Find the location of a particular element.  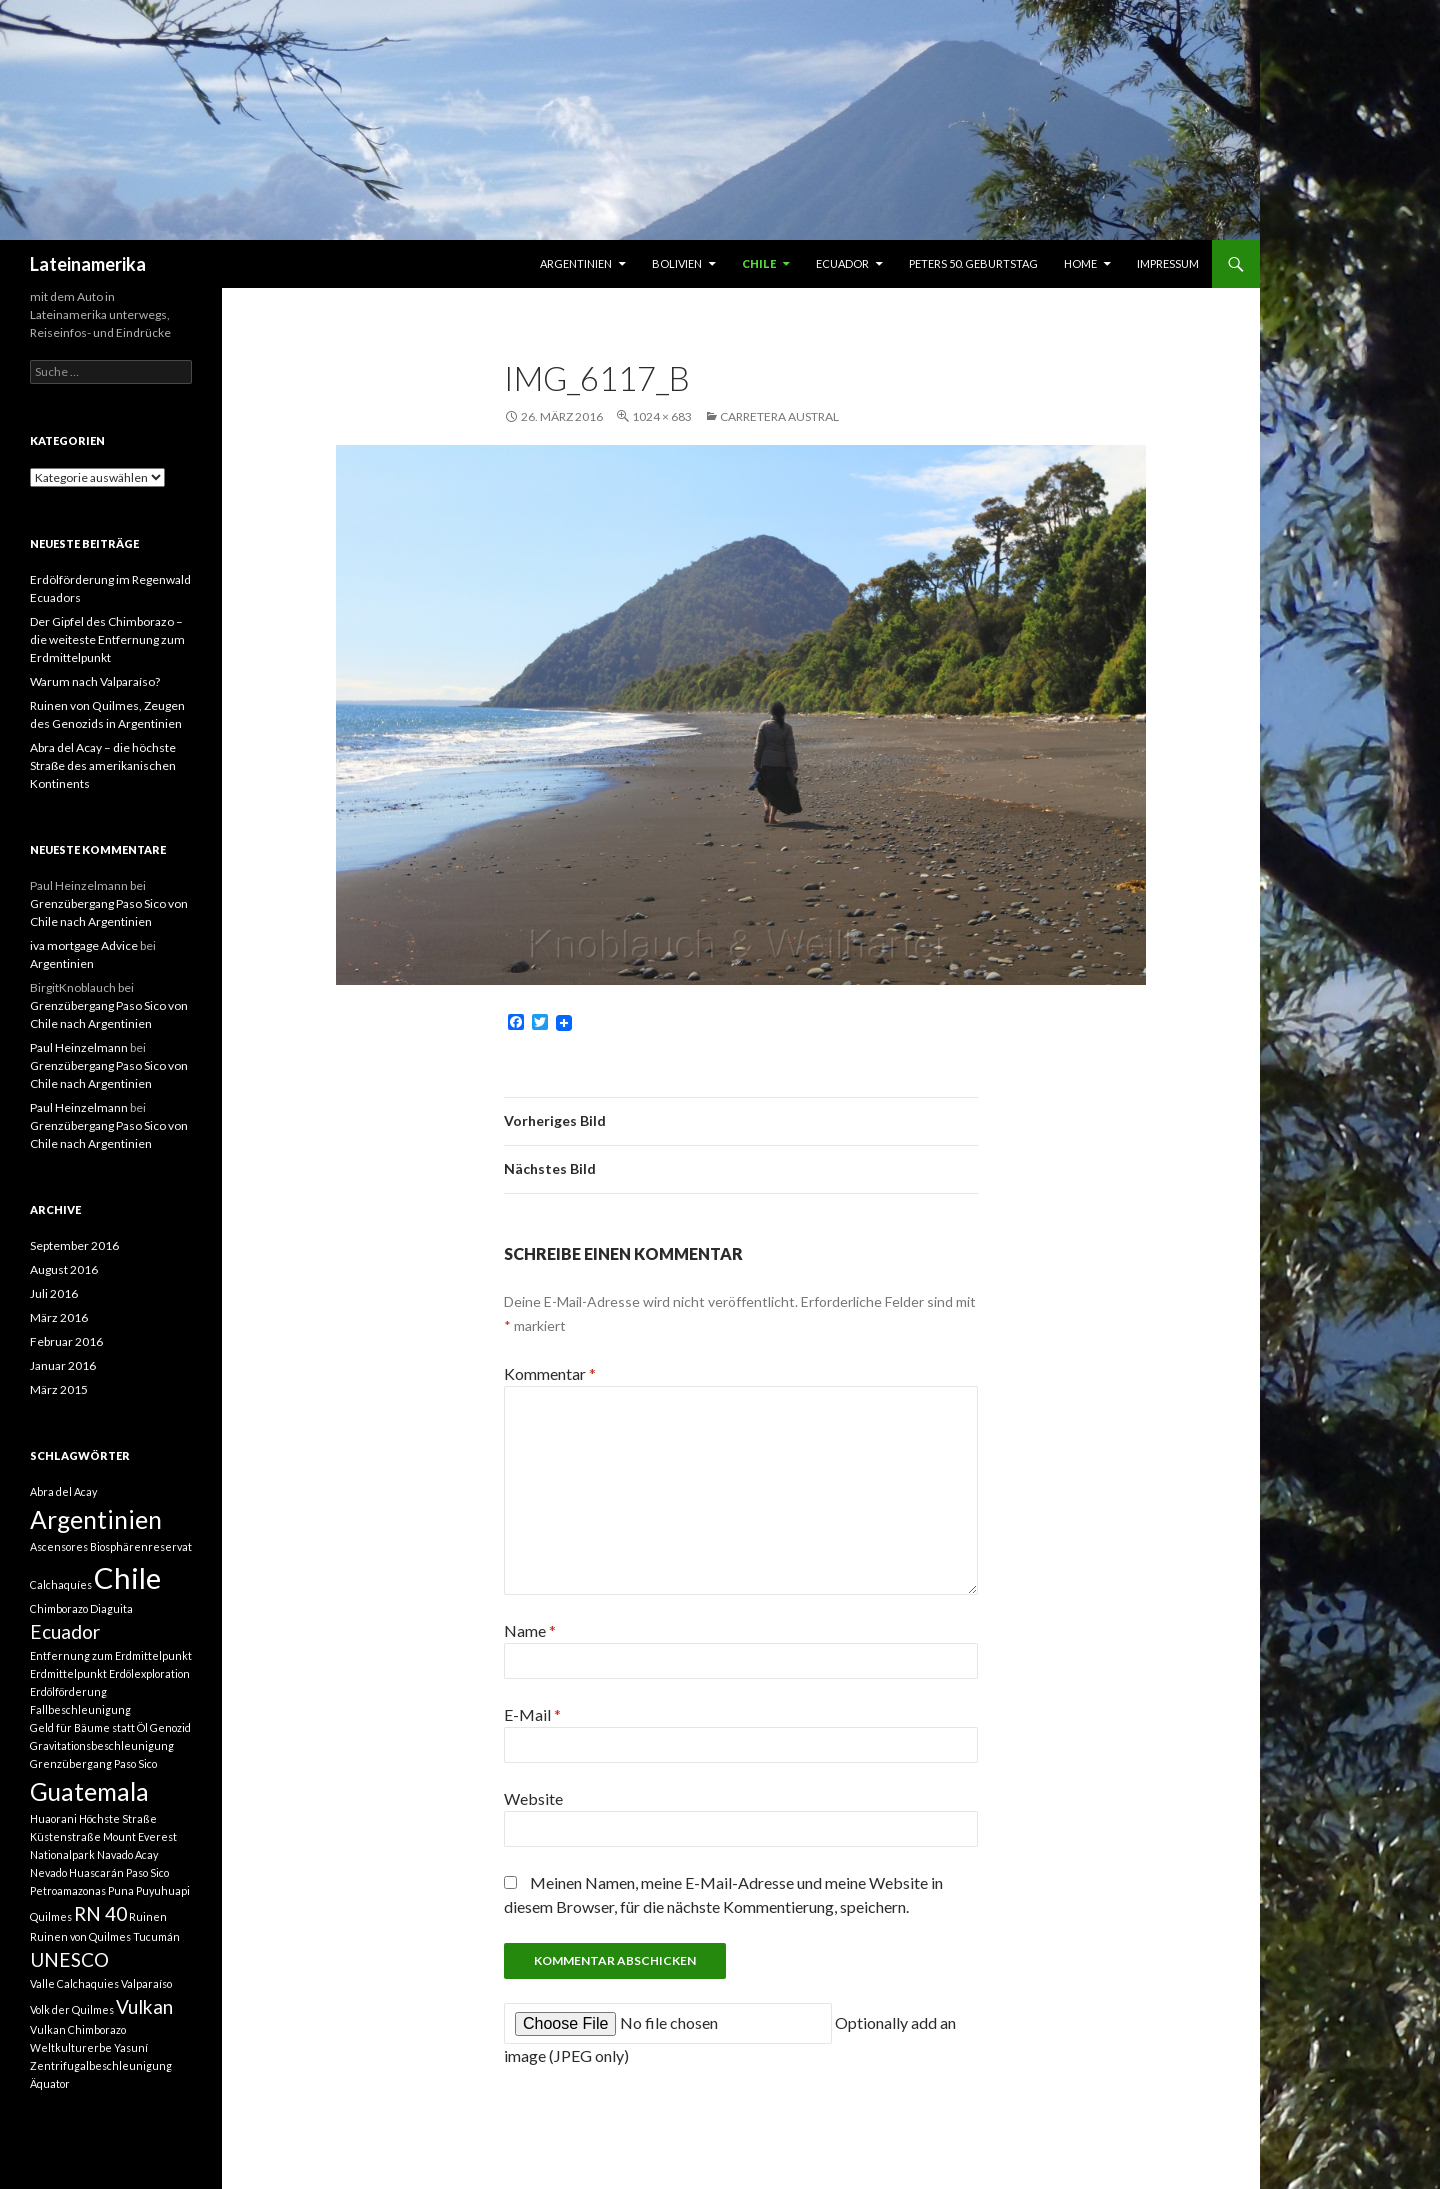

Küstenstraße [Küstenstraße (1 Eintrag)] is located at coordinates (65, 1836).